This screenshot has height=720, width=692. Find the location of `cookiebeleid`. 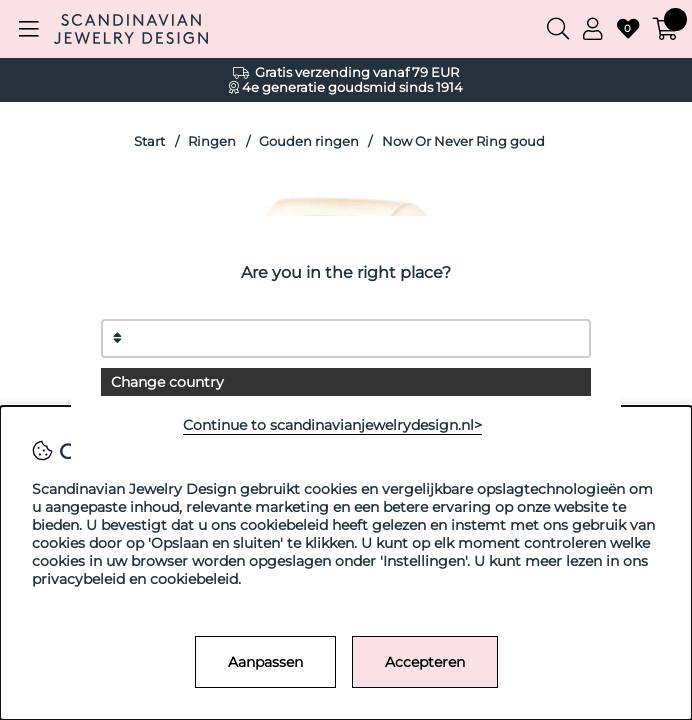

cookiebeleid is located at coordinates (194, 579).